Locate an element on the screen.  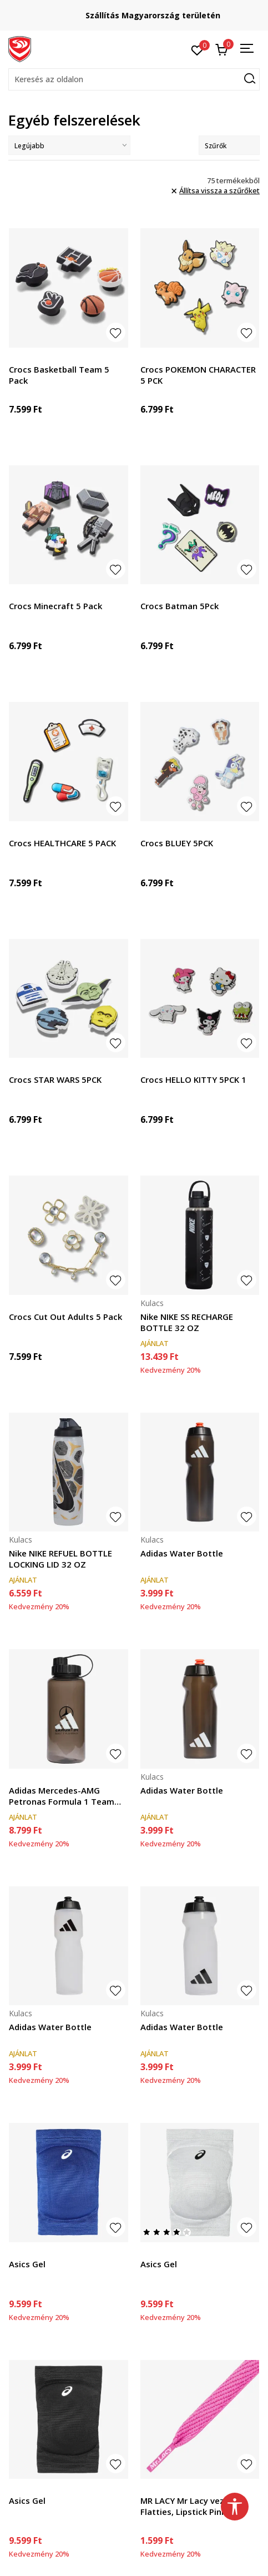
Adidas Water Bottle is located at coordinates (181, 1553).